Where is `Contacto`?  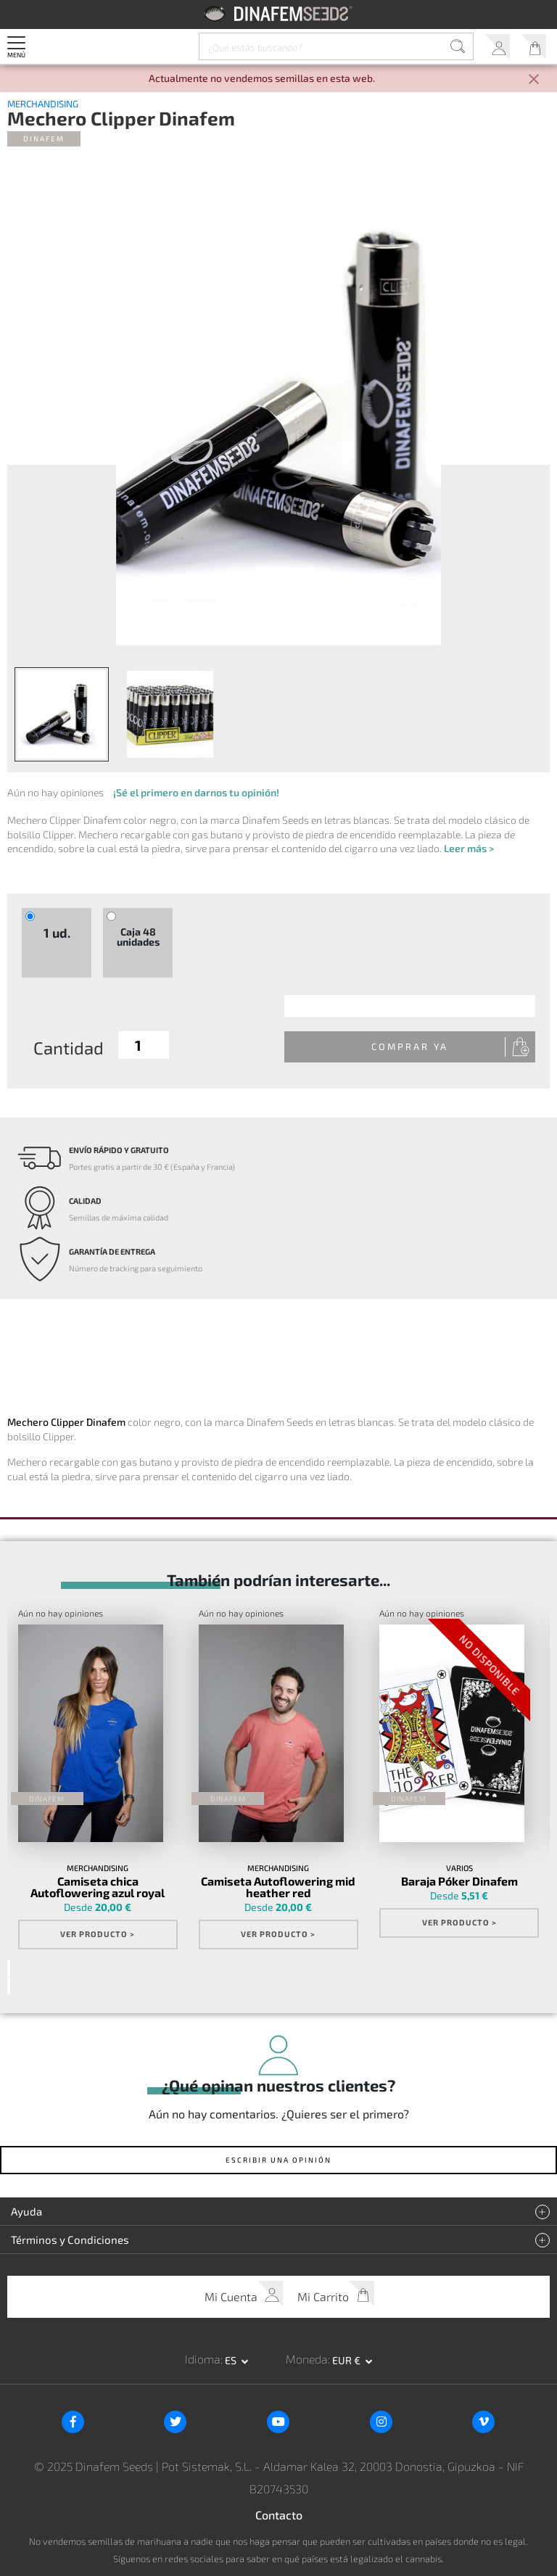
Contacto is located at coordinates (278, 2515).